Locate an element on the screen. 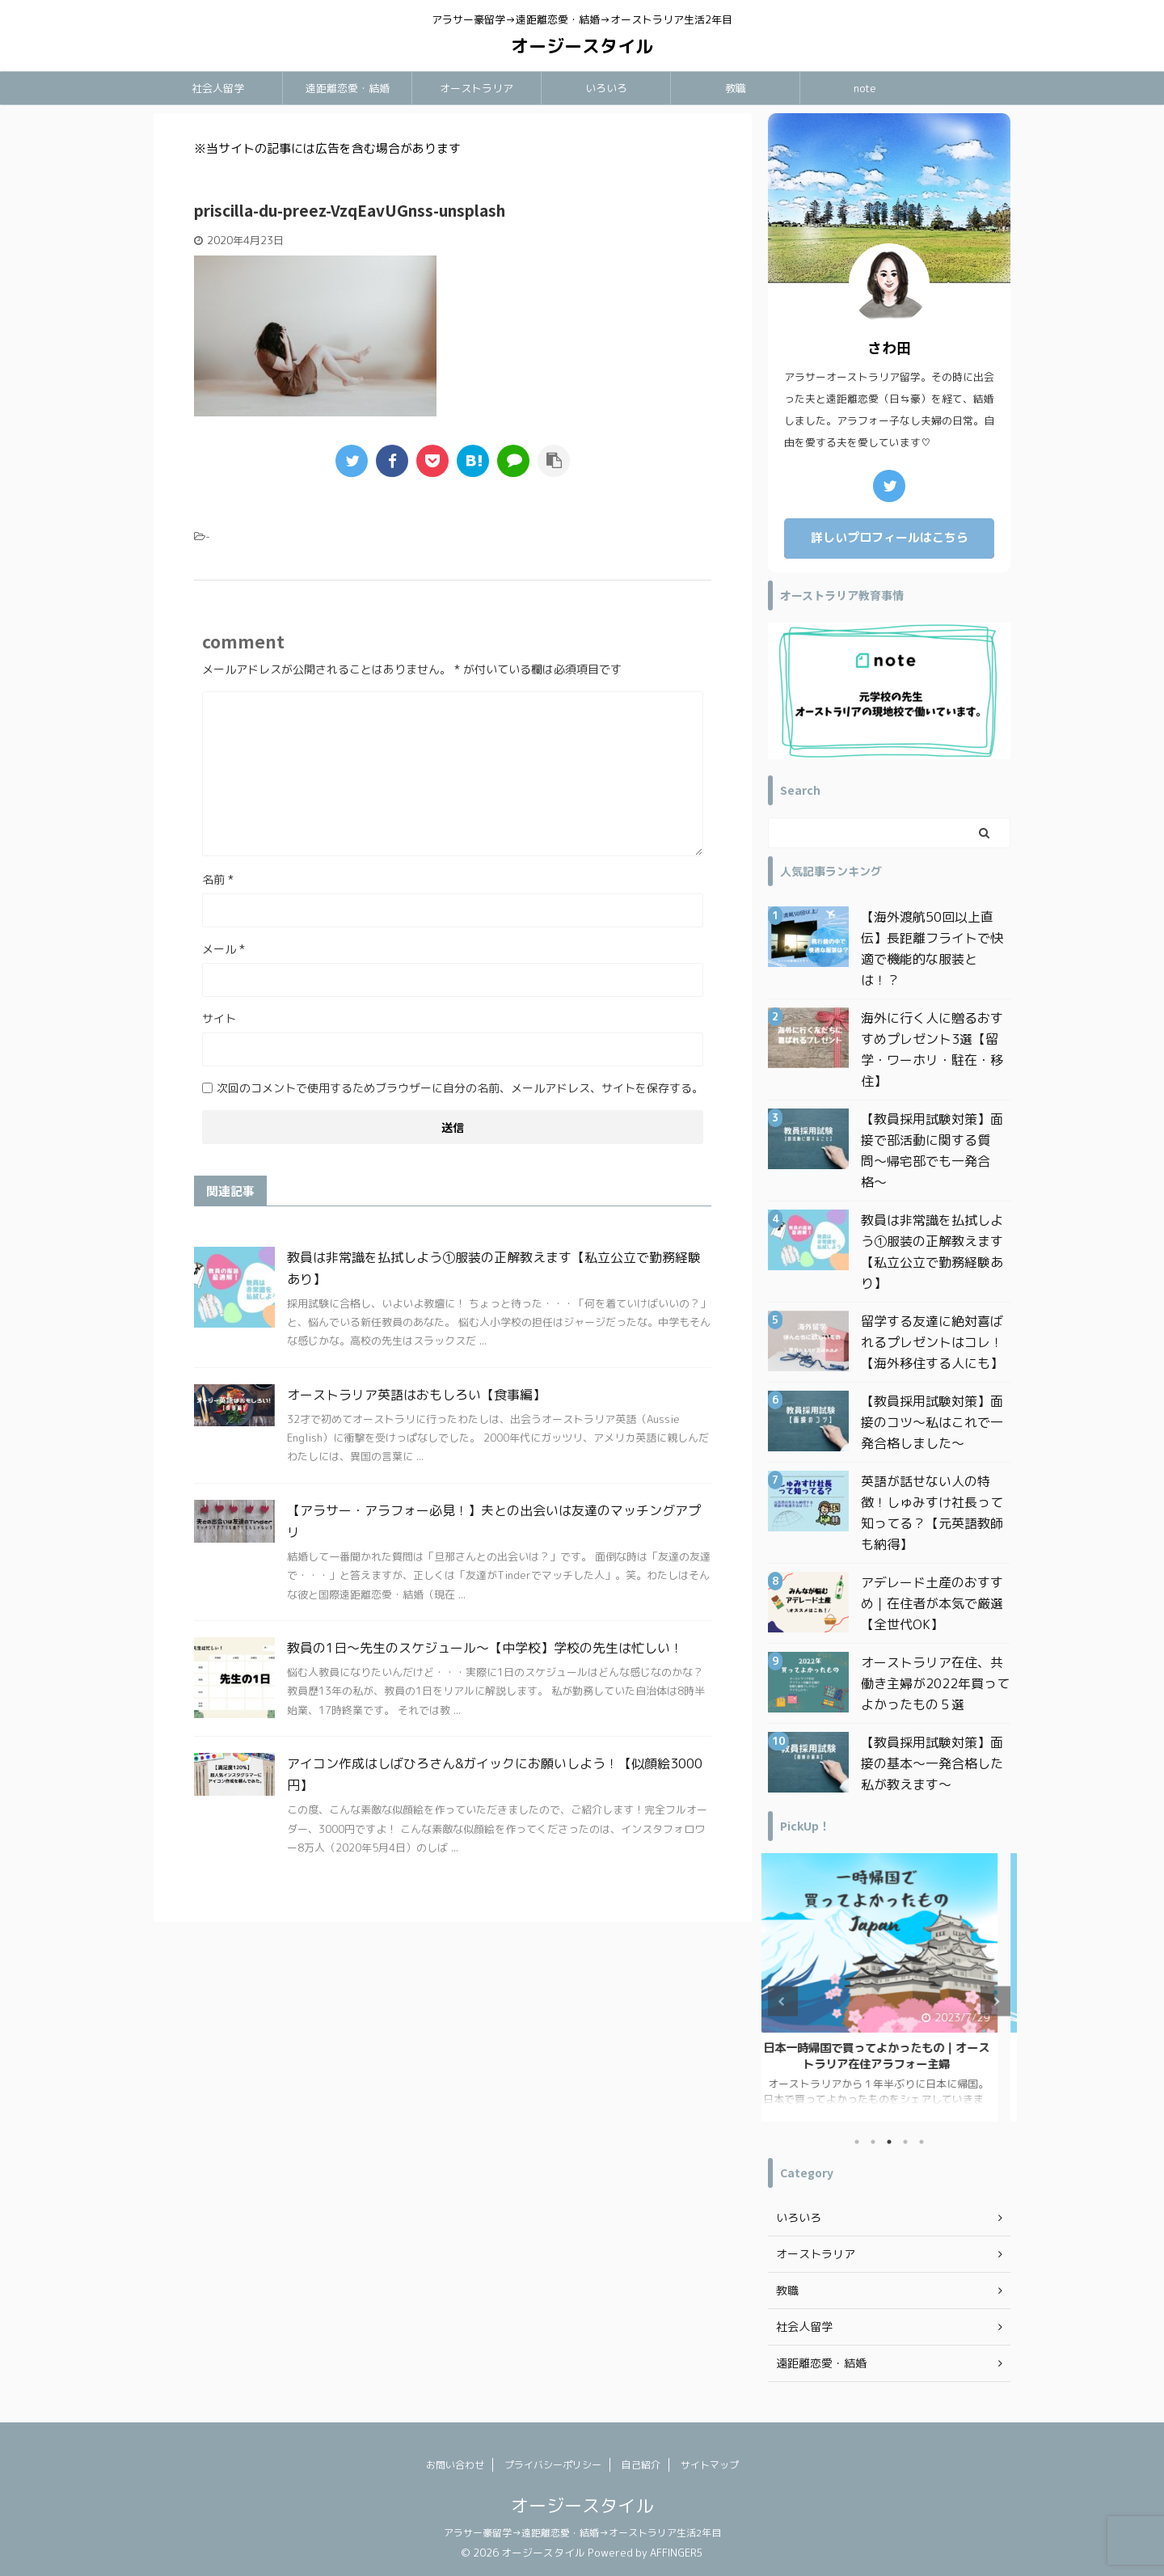  [tabpanel] is located at coordinates (889, 1987).